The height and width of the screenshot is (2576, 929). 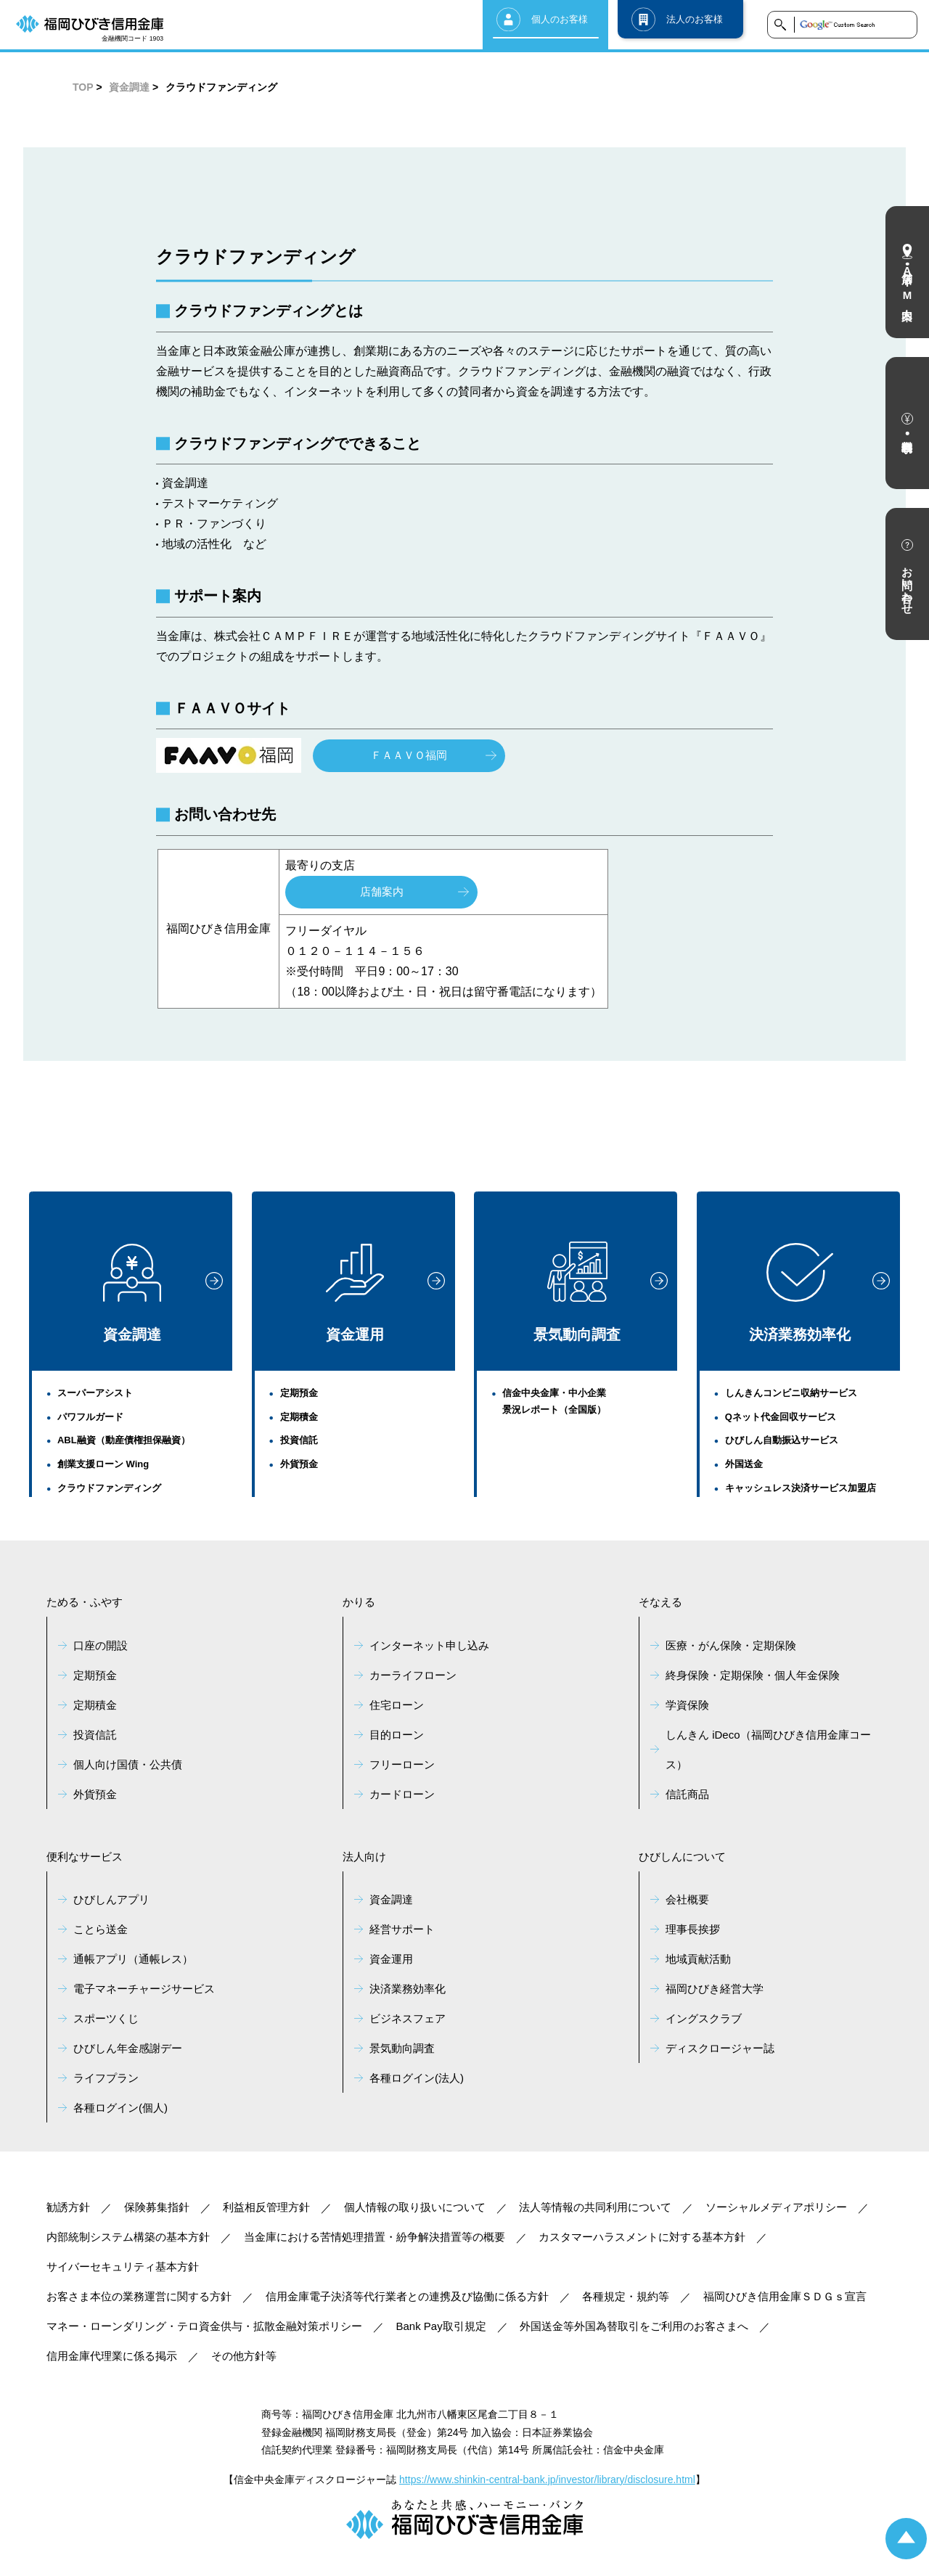 What do you see at coordinates (780, 1416) in the screenshot?
I see `Qネット代金回収サービス` at bounding box center [780, 1416].